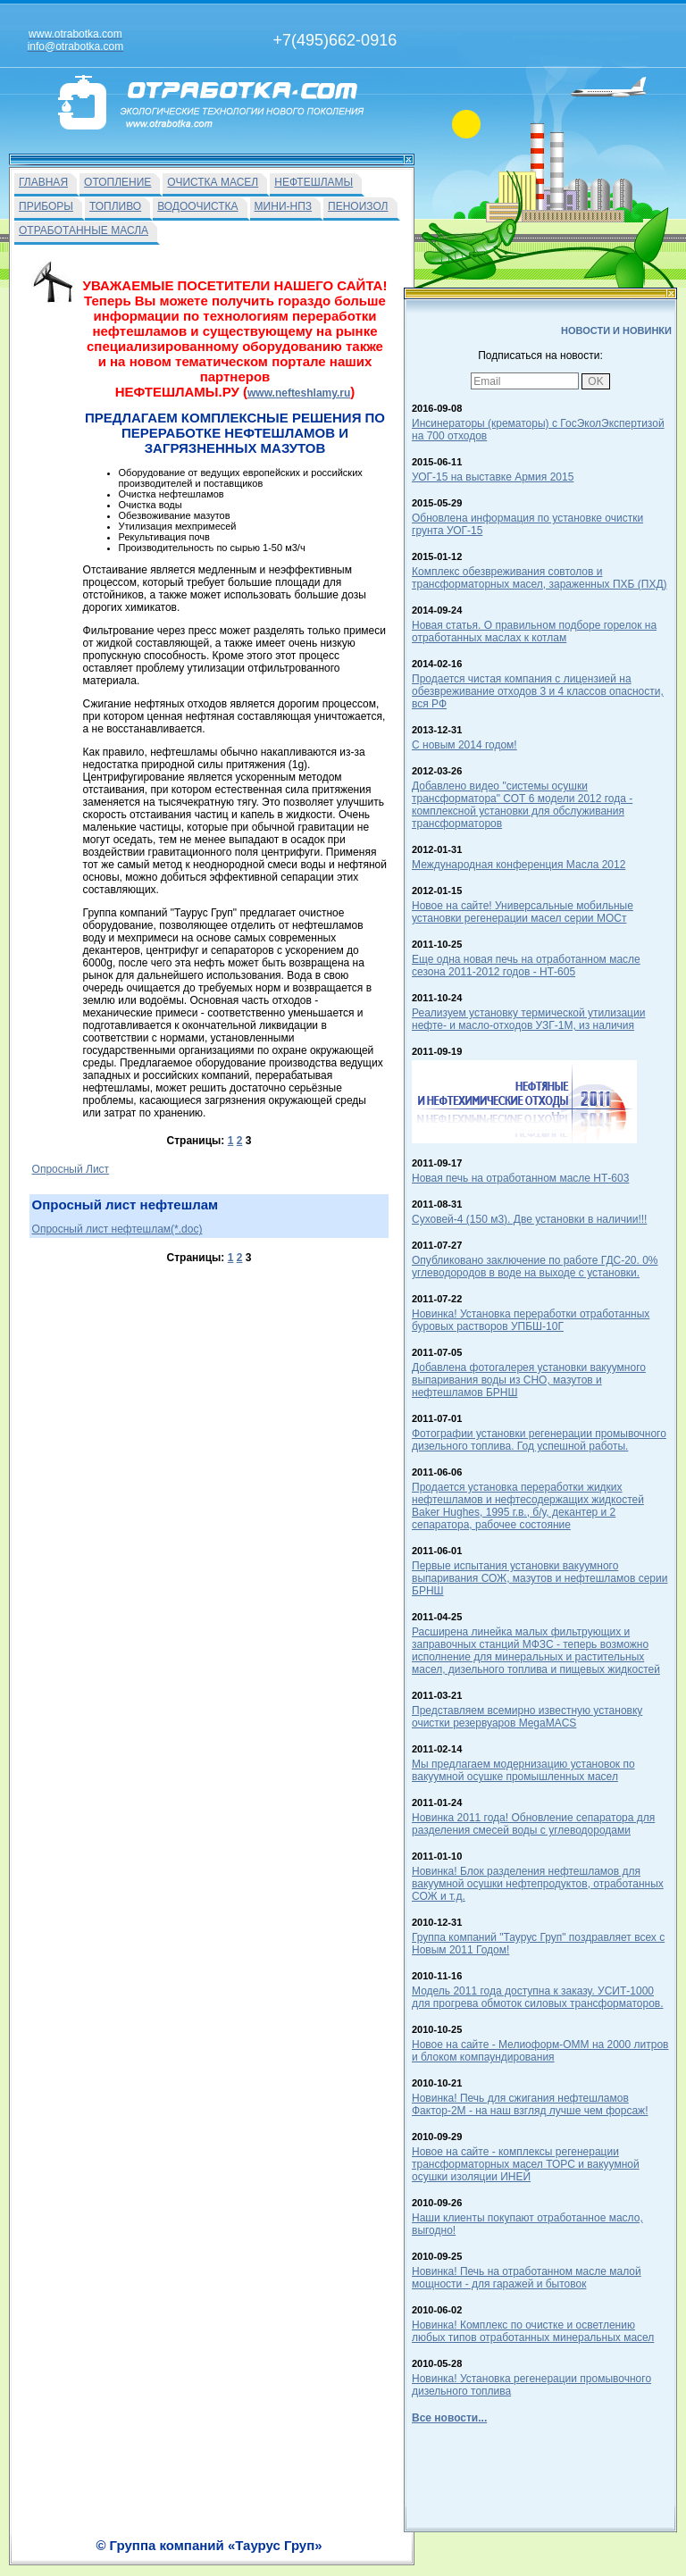  What do you see at coordinates (71, 1169) in the screenshot?
I see `Опросный Лист` at bounding box center [71, 1169].